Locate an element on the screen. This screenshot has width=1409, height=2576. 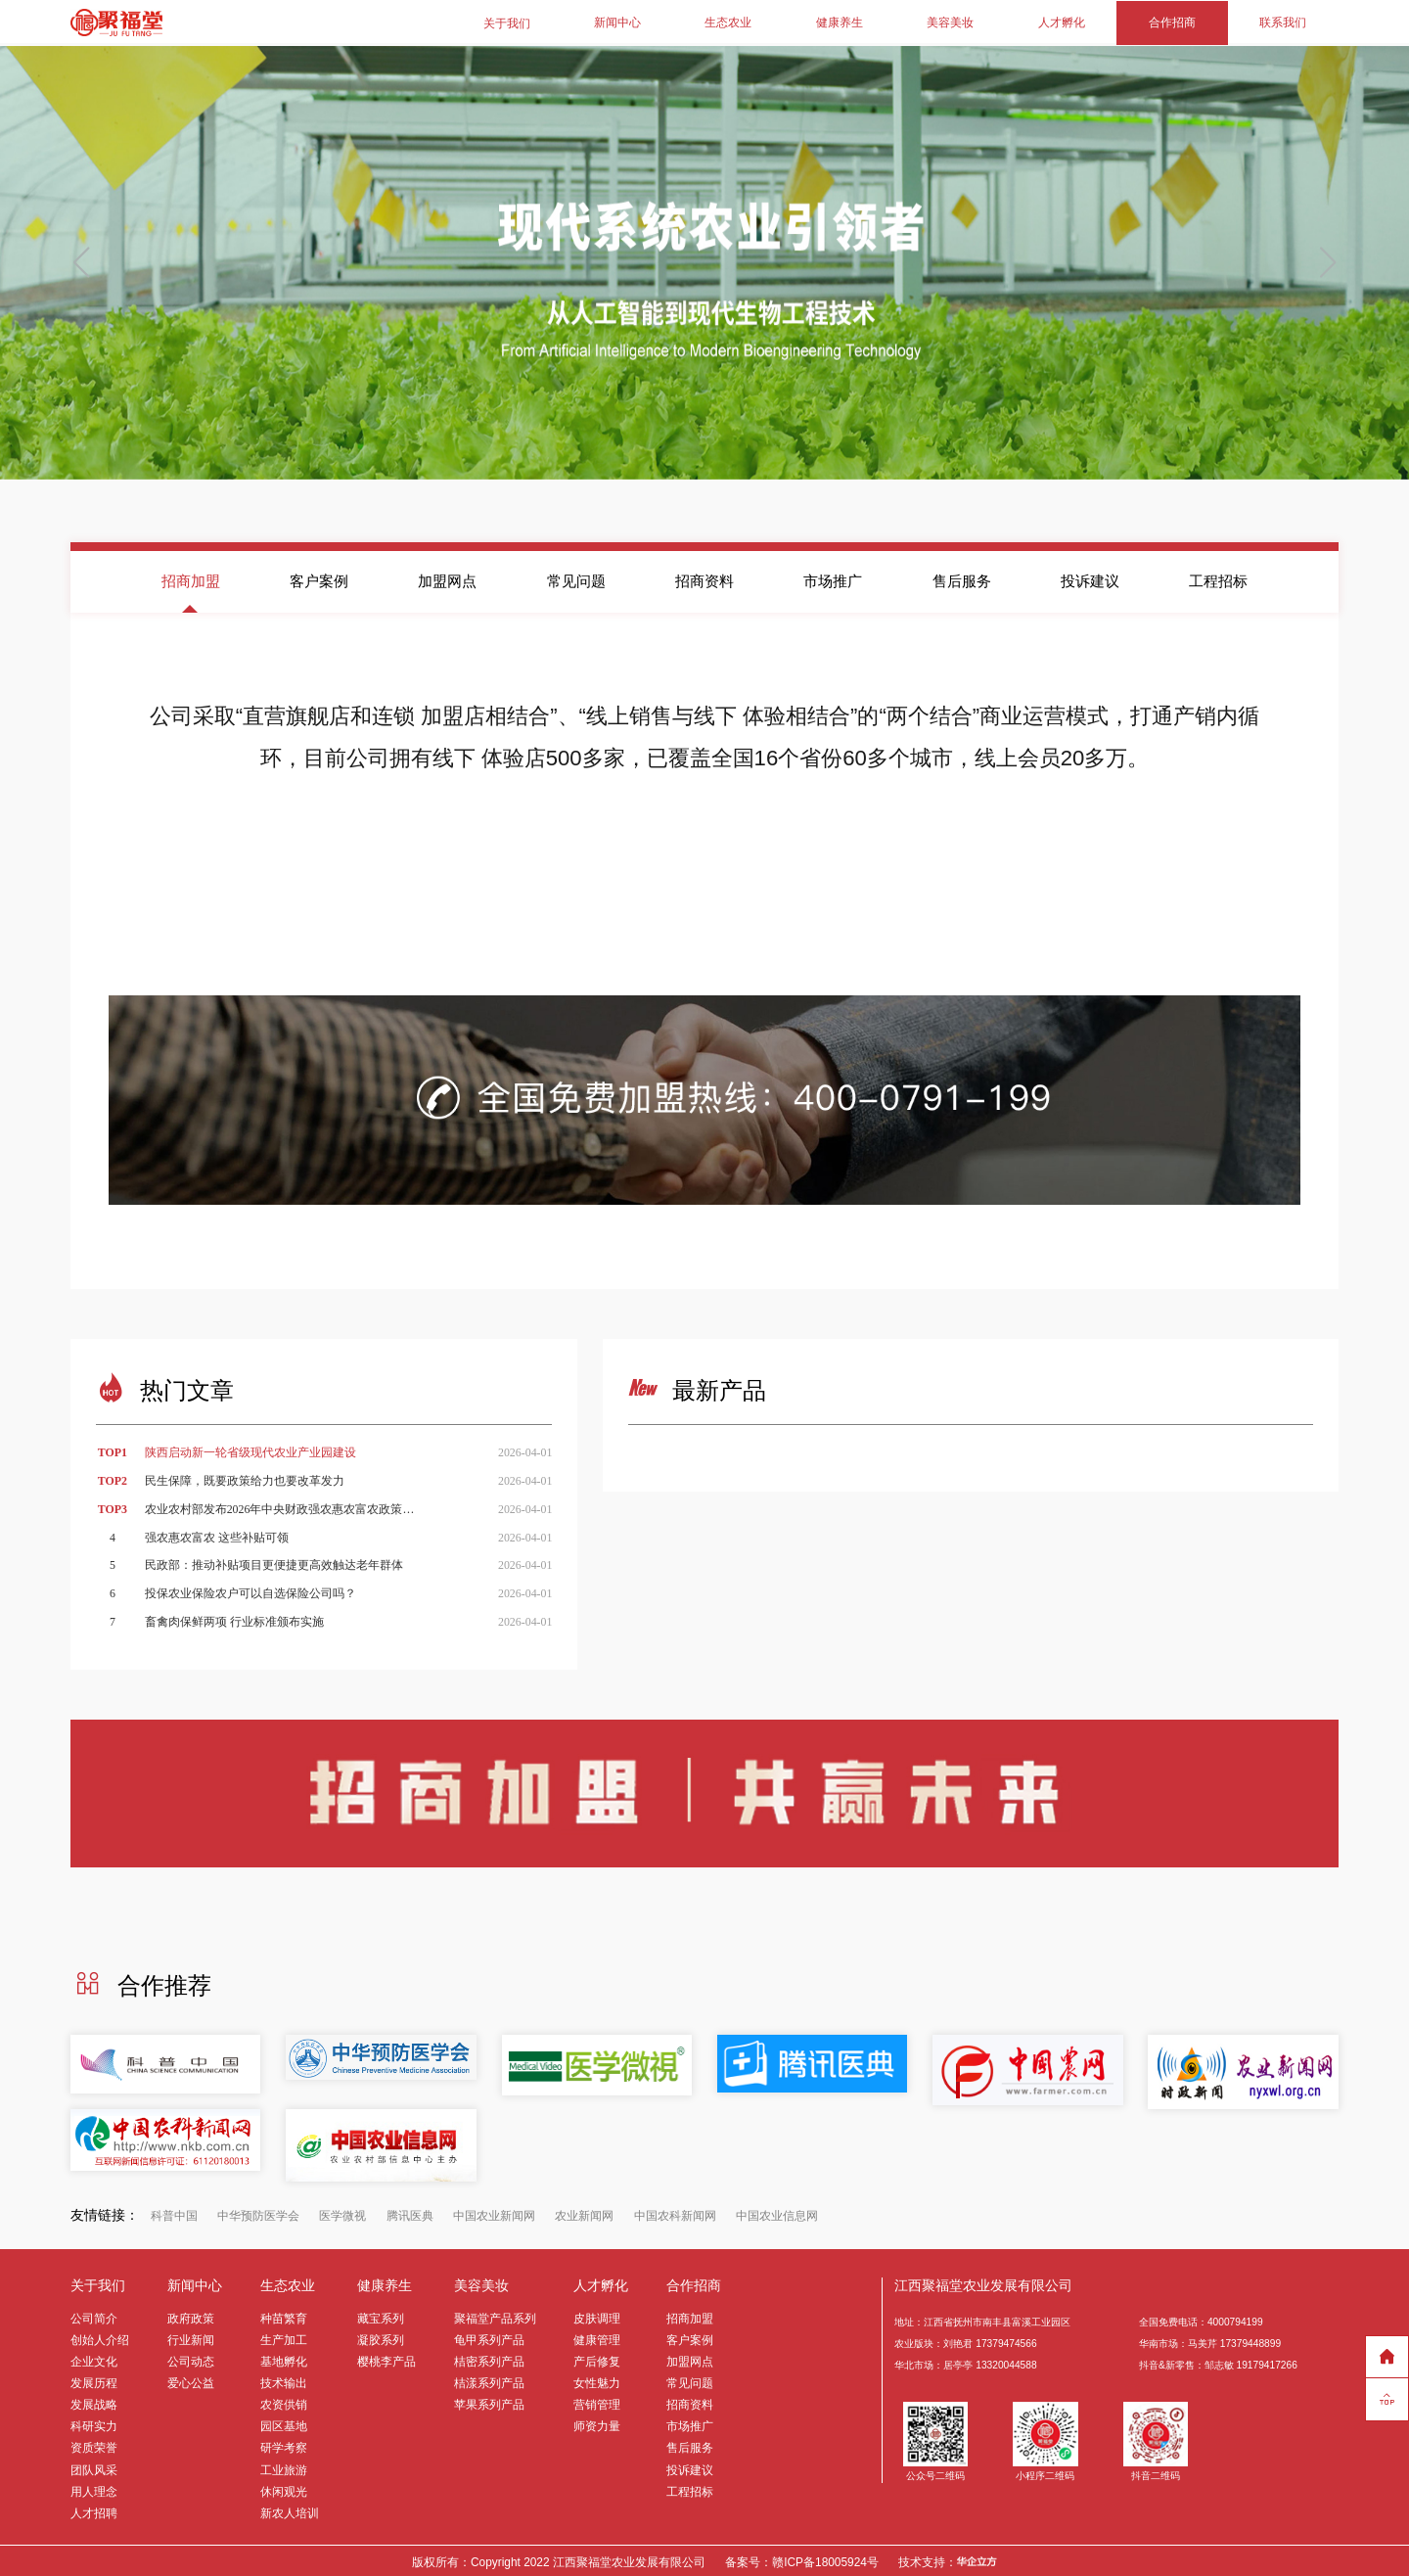
皮肤调理 is located at coordinates (596, 2316).